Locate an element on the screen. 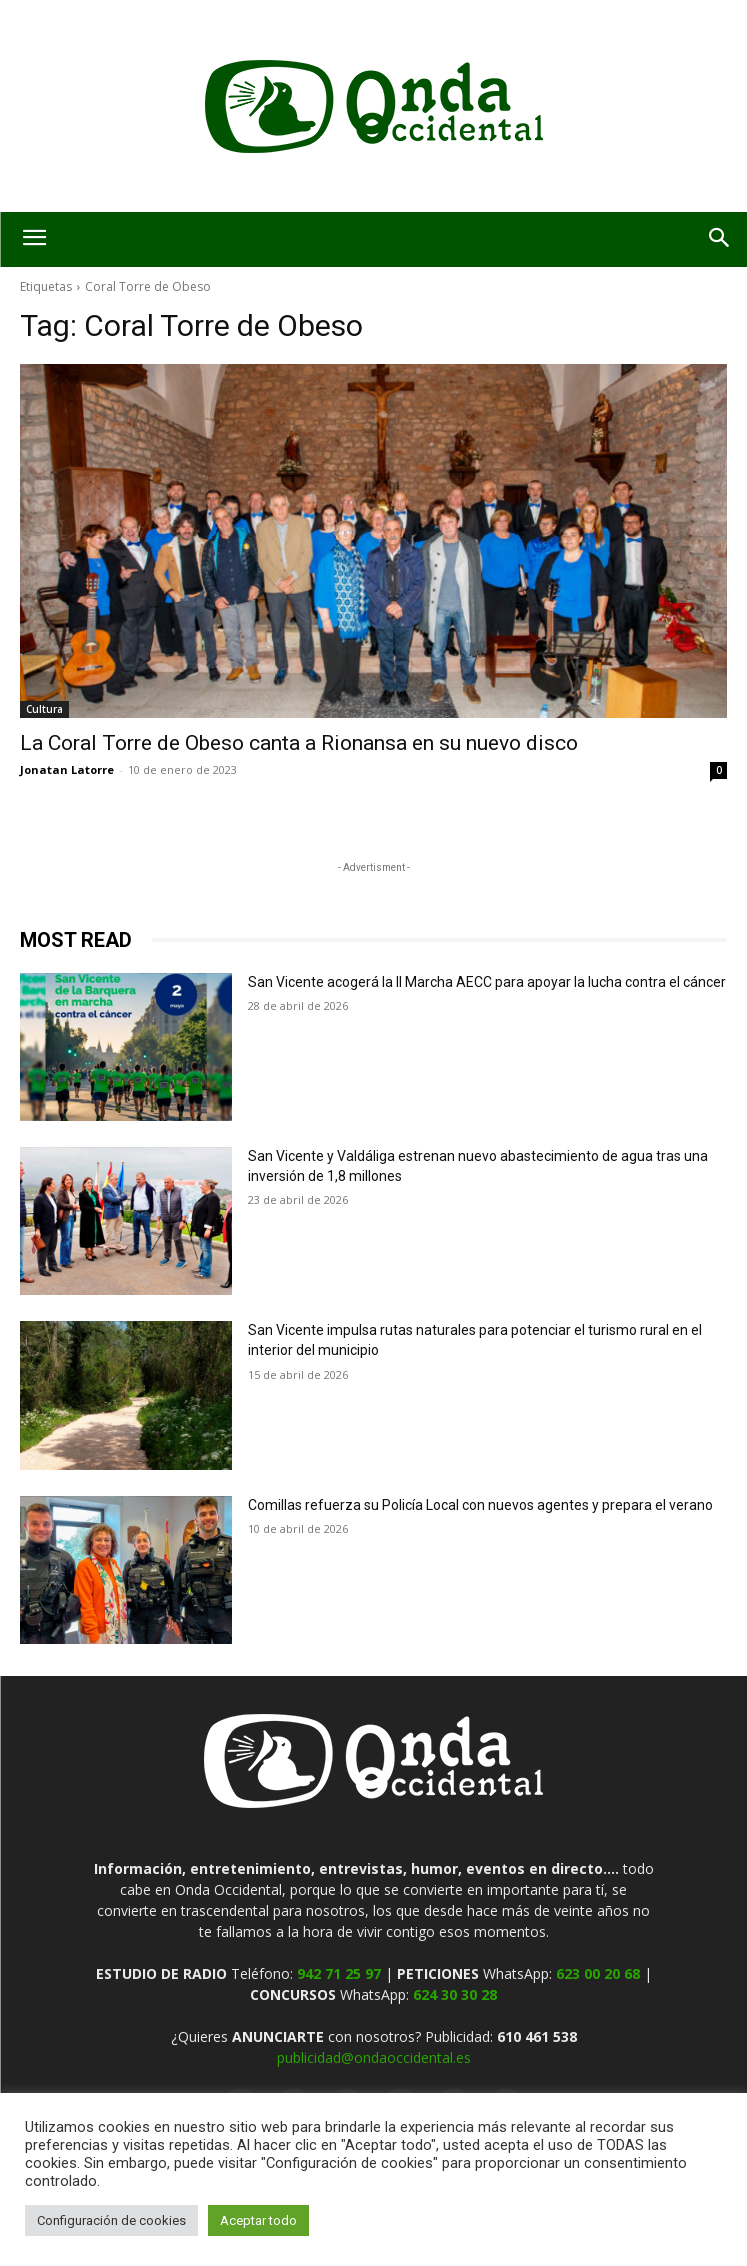  San Vicente acogerá la II Marcha AECC para apoyar la lucha contra el cáncer is located at coordinates (487, 982).